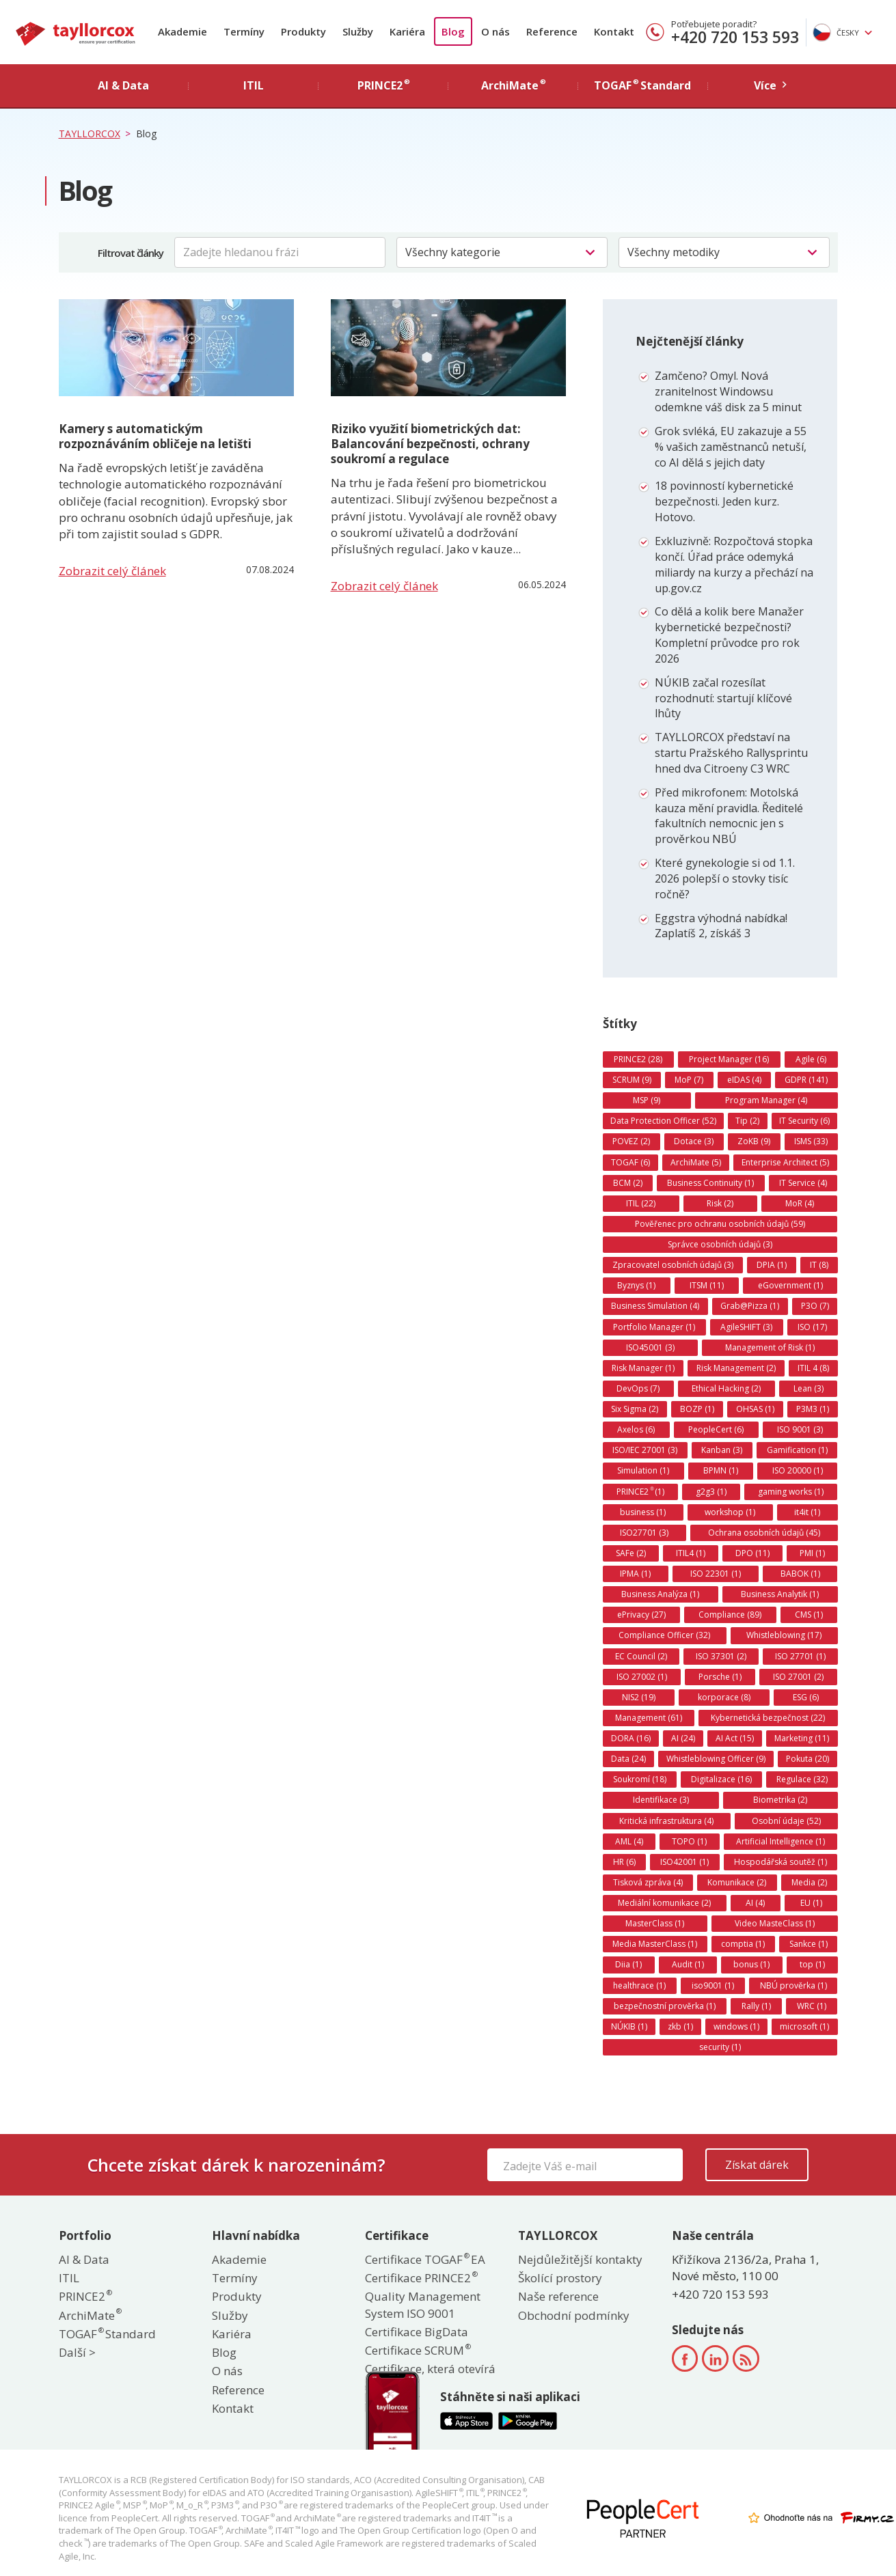 Image resolution: width=896 pixels, height=2576 pixels. What do you see at coordinates (813, 1368) in the screenshot?
I see `ITIL 4 (8)` at bounding box center [813, 1368].